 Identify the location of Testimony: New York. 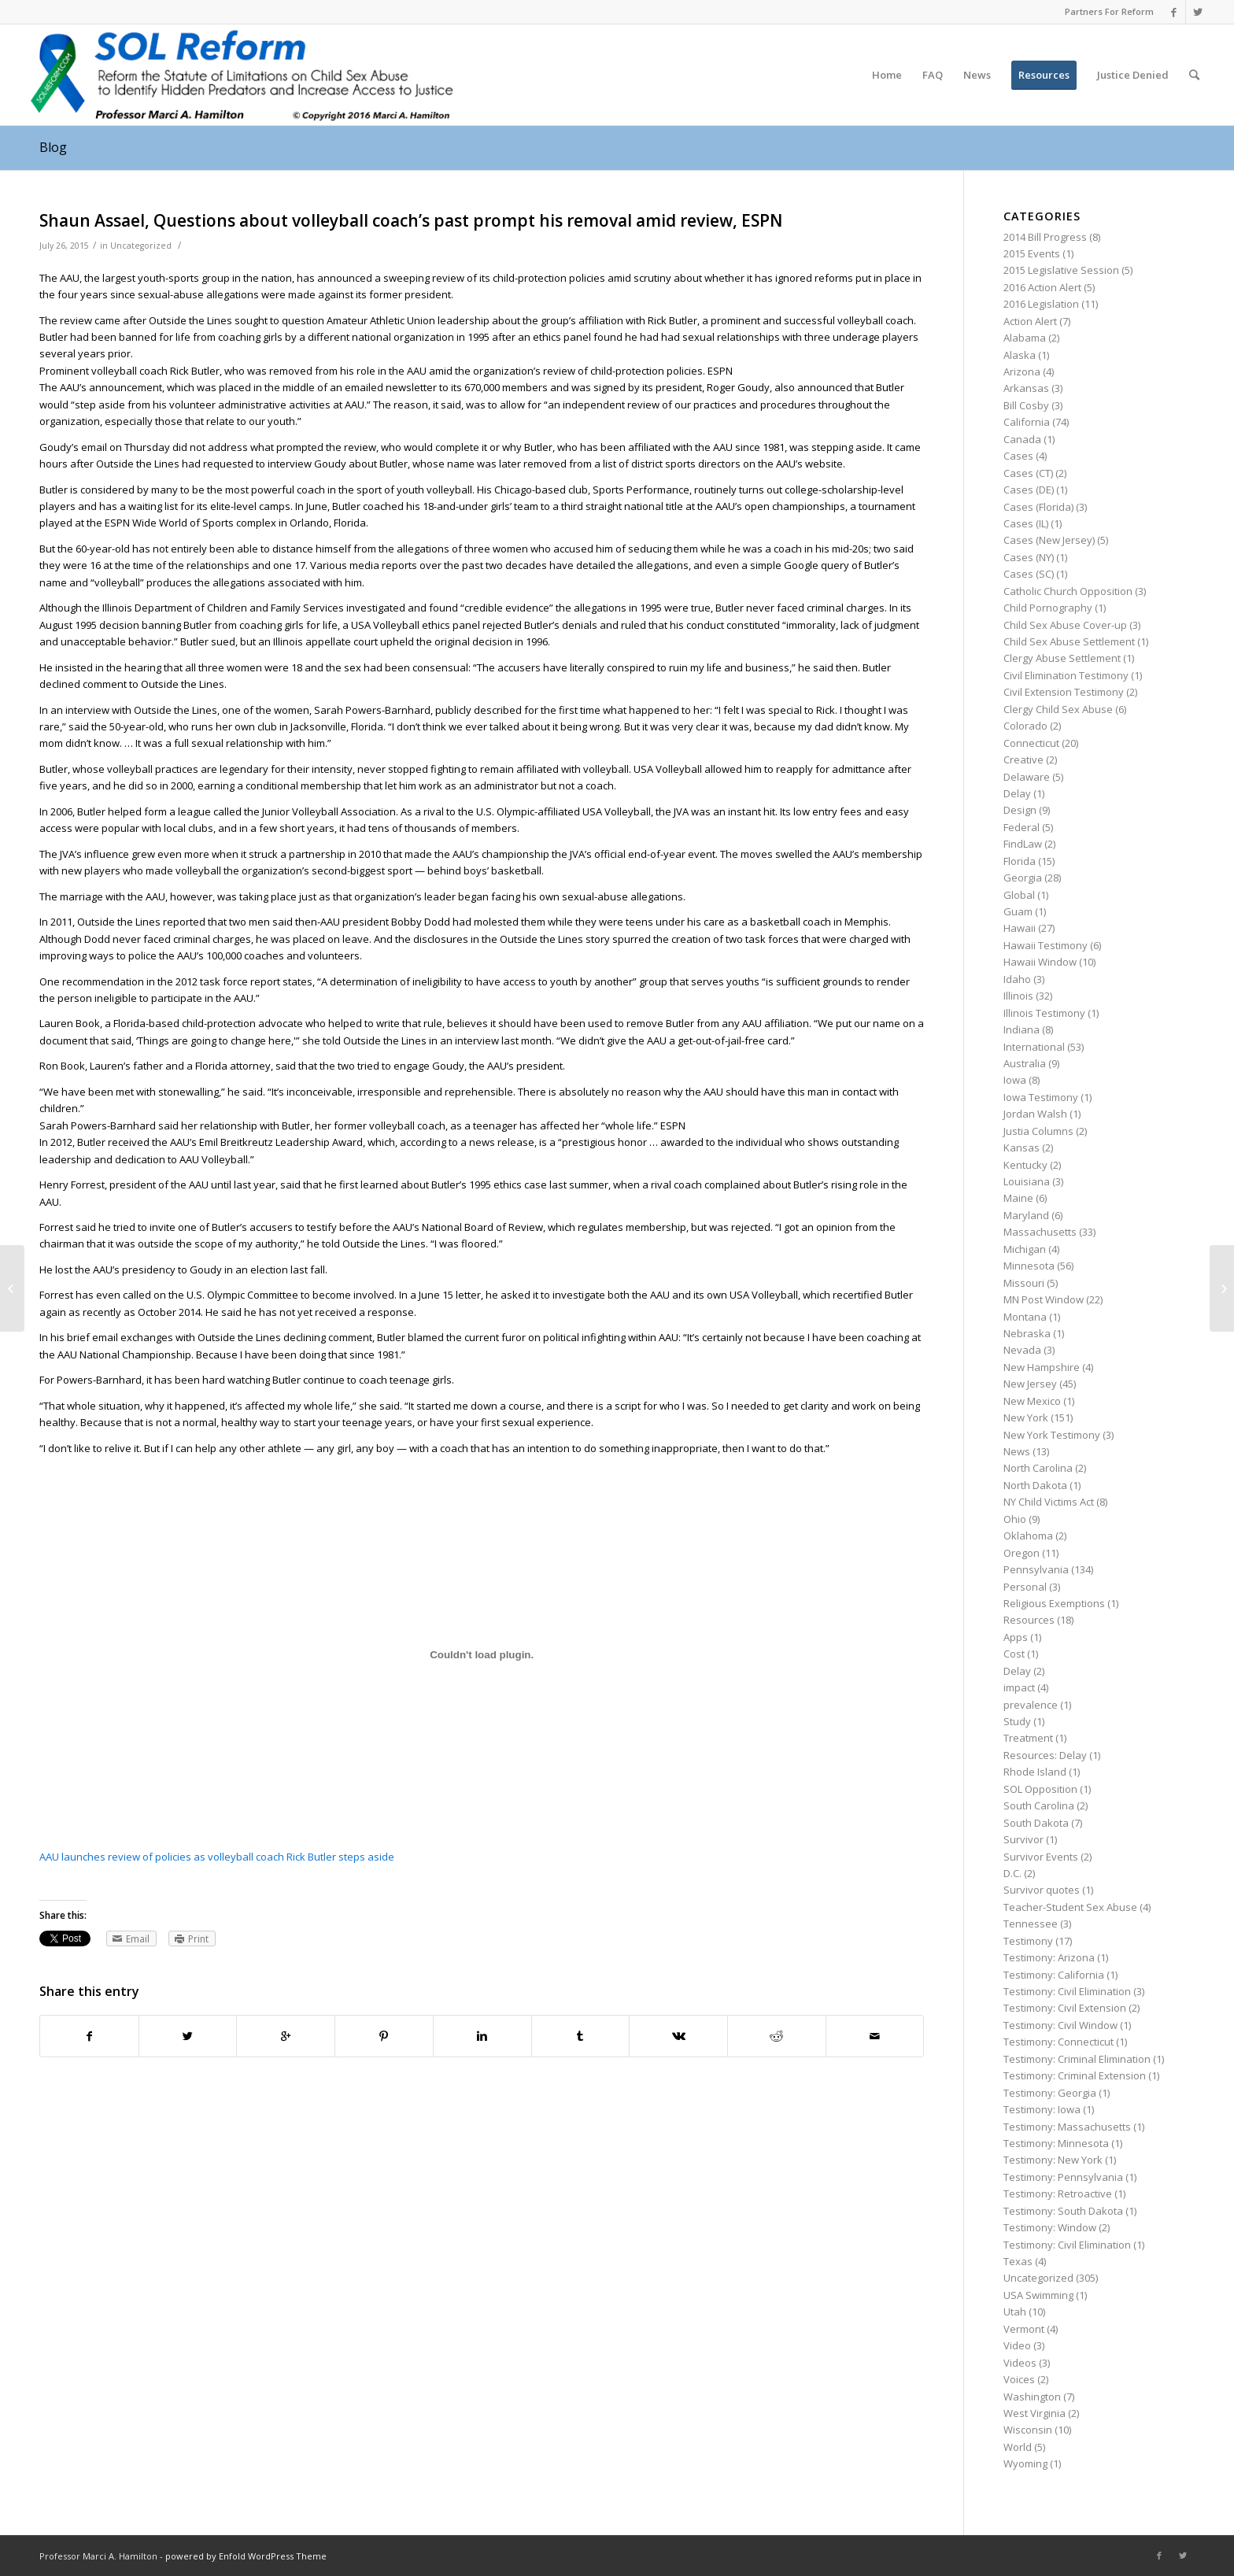
(1053, 2160).